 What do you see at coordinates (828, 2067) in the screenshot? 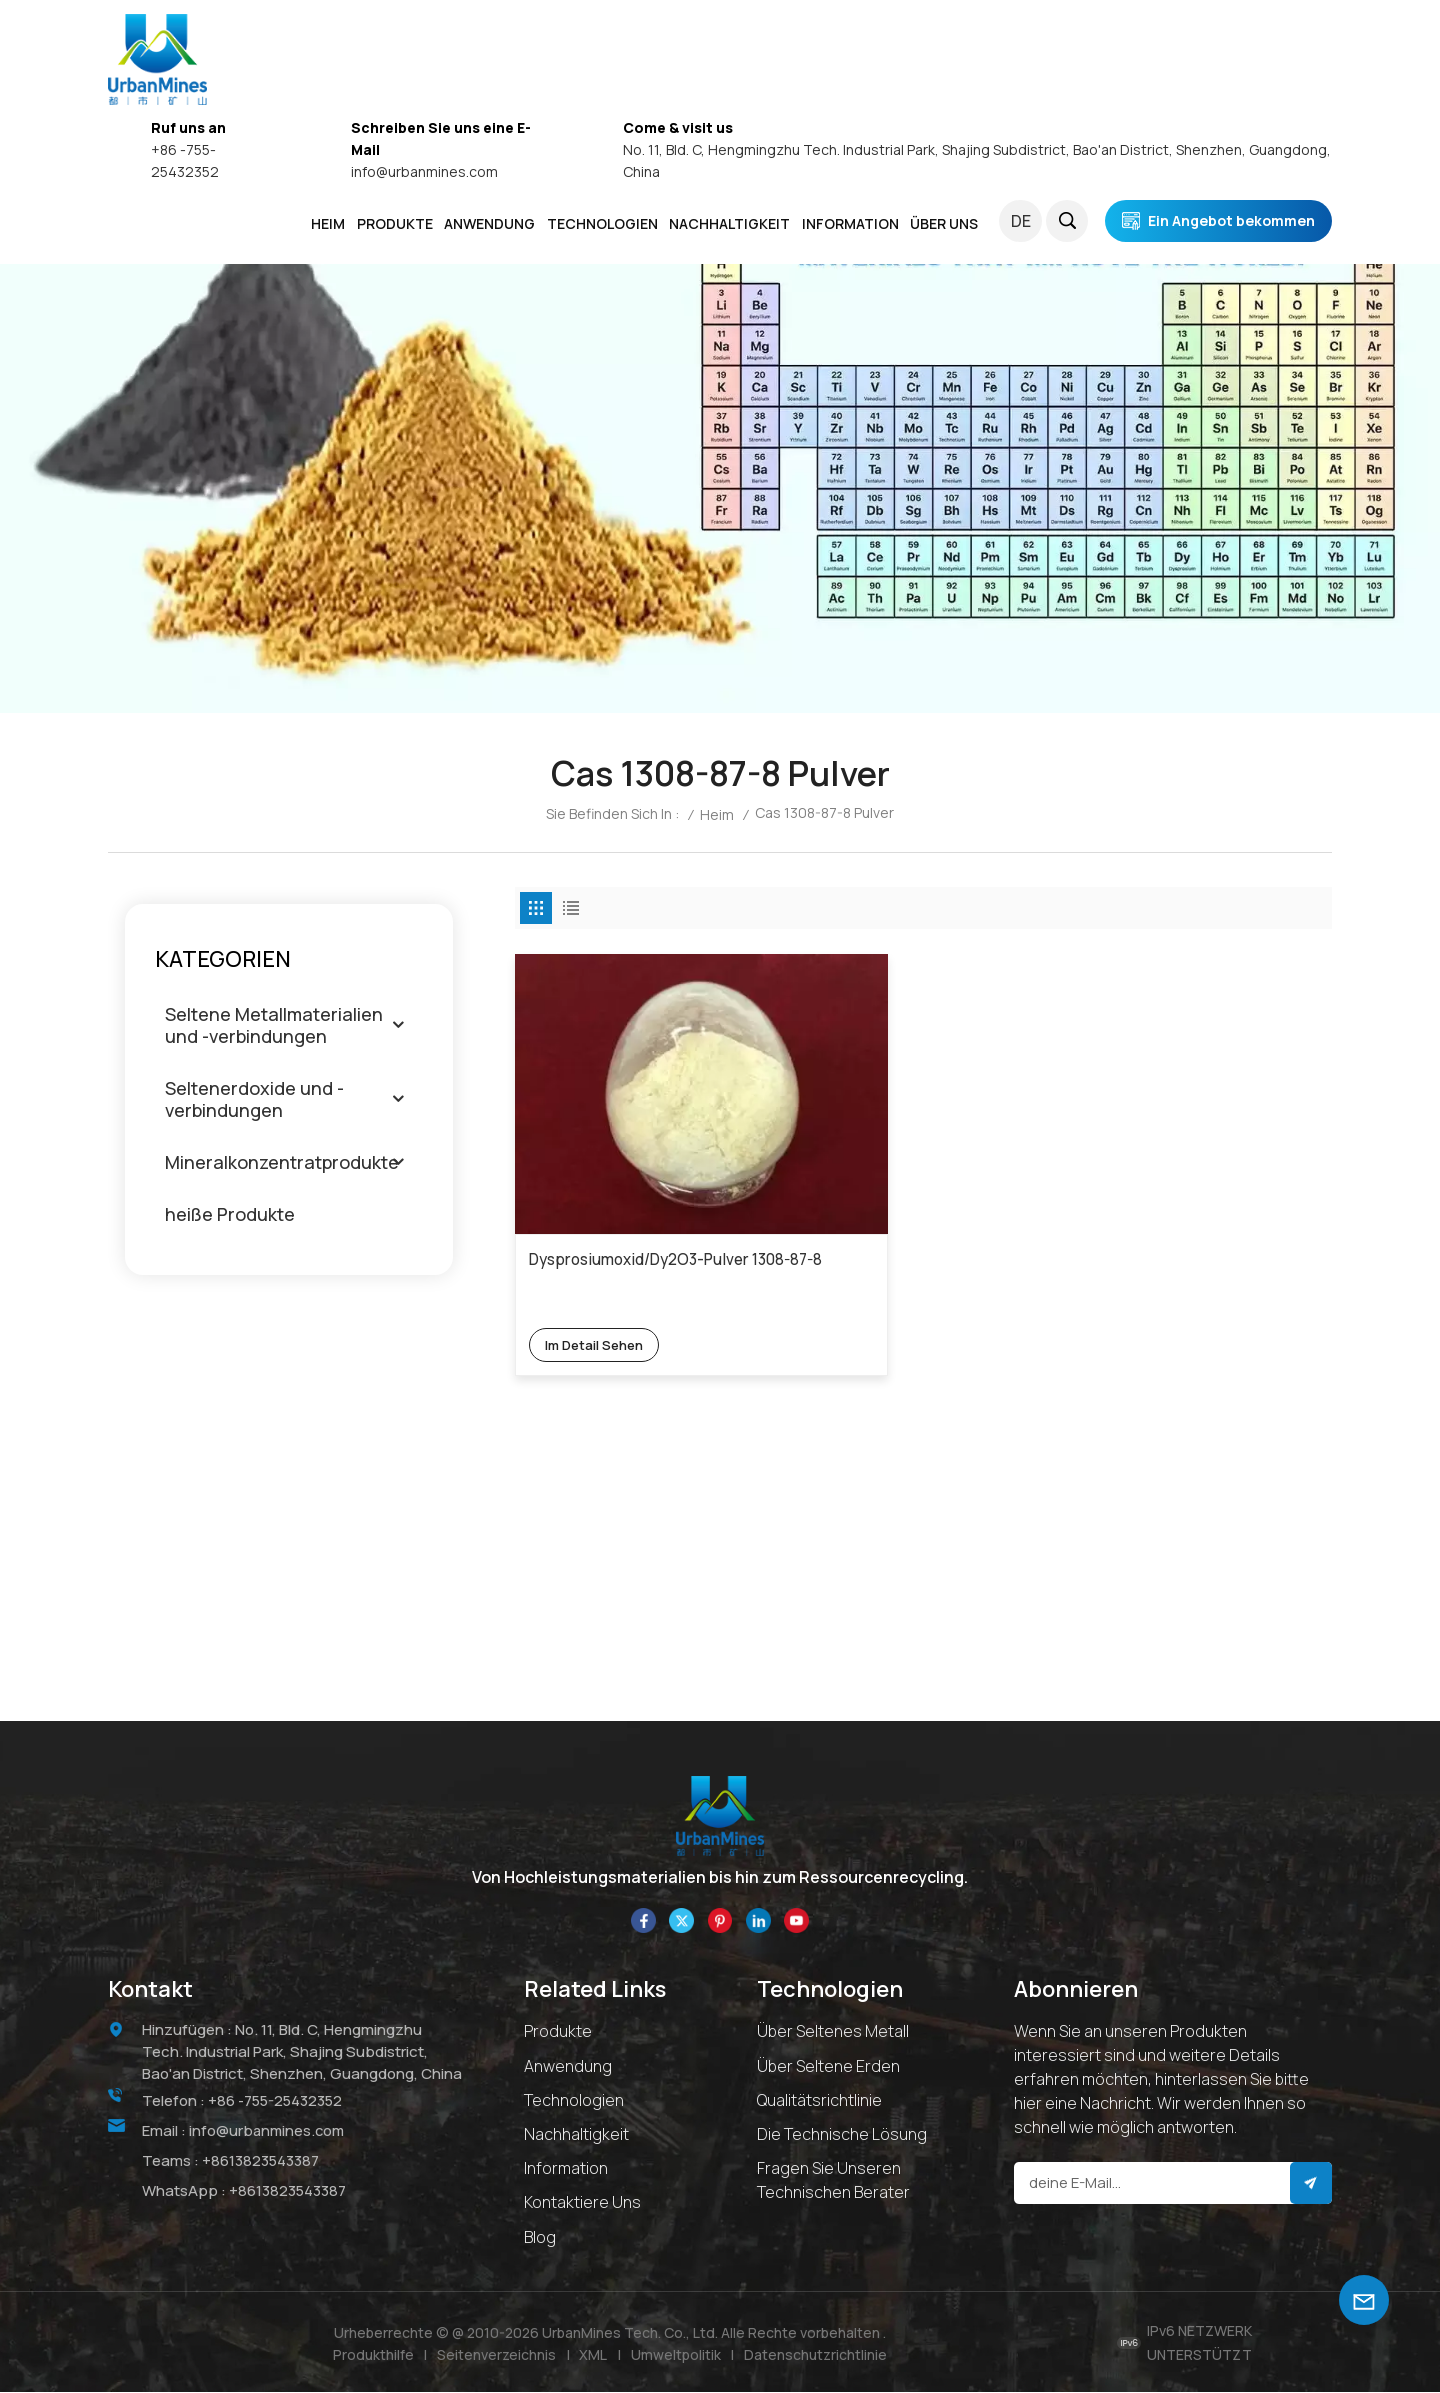
I see `Über Seltene Erden` at bounding box center [828, 2067].